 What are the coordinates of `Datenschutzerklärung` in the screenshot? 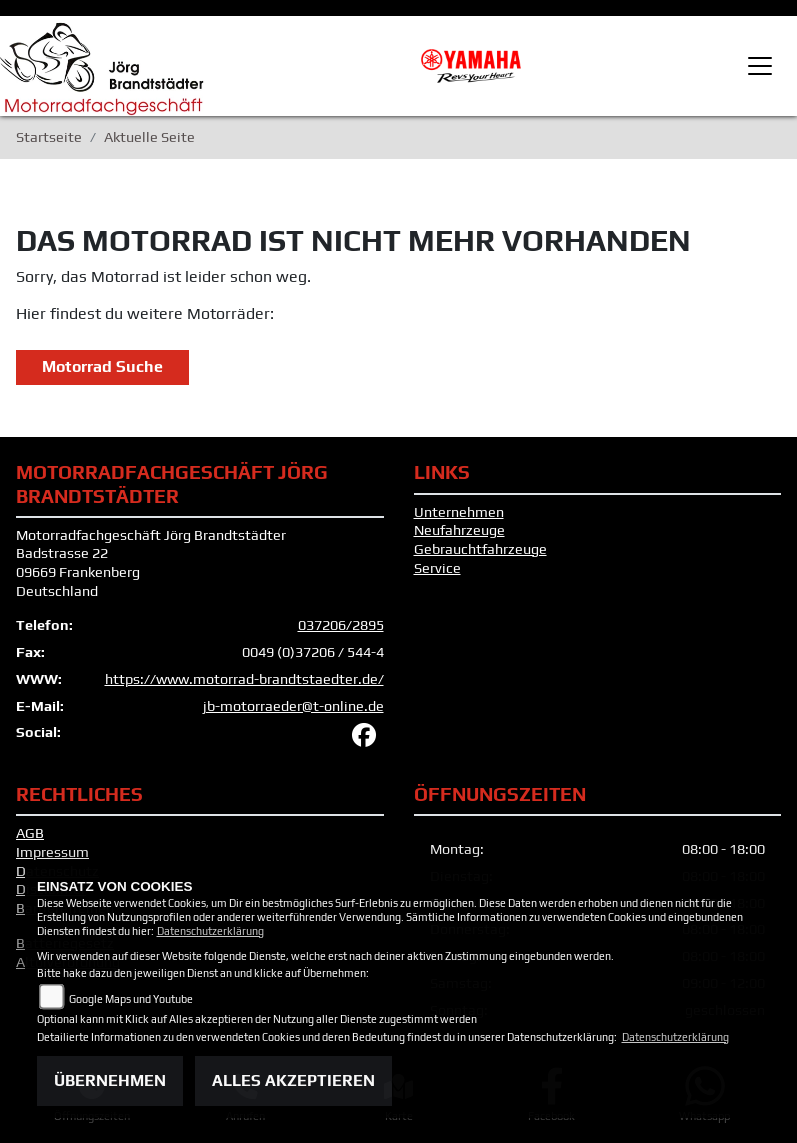 It's located at (210, 931).